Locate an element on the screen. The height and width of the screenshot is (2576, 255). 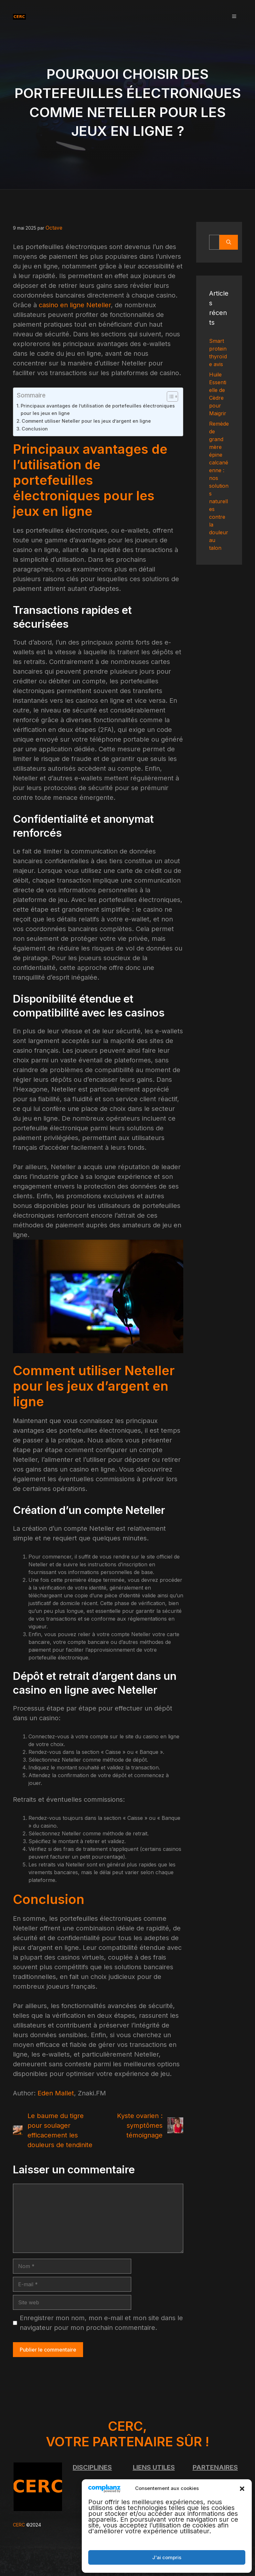
Eden Mallet is located at coordinates (55, 2092).